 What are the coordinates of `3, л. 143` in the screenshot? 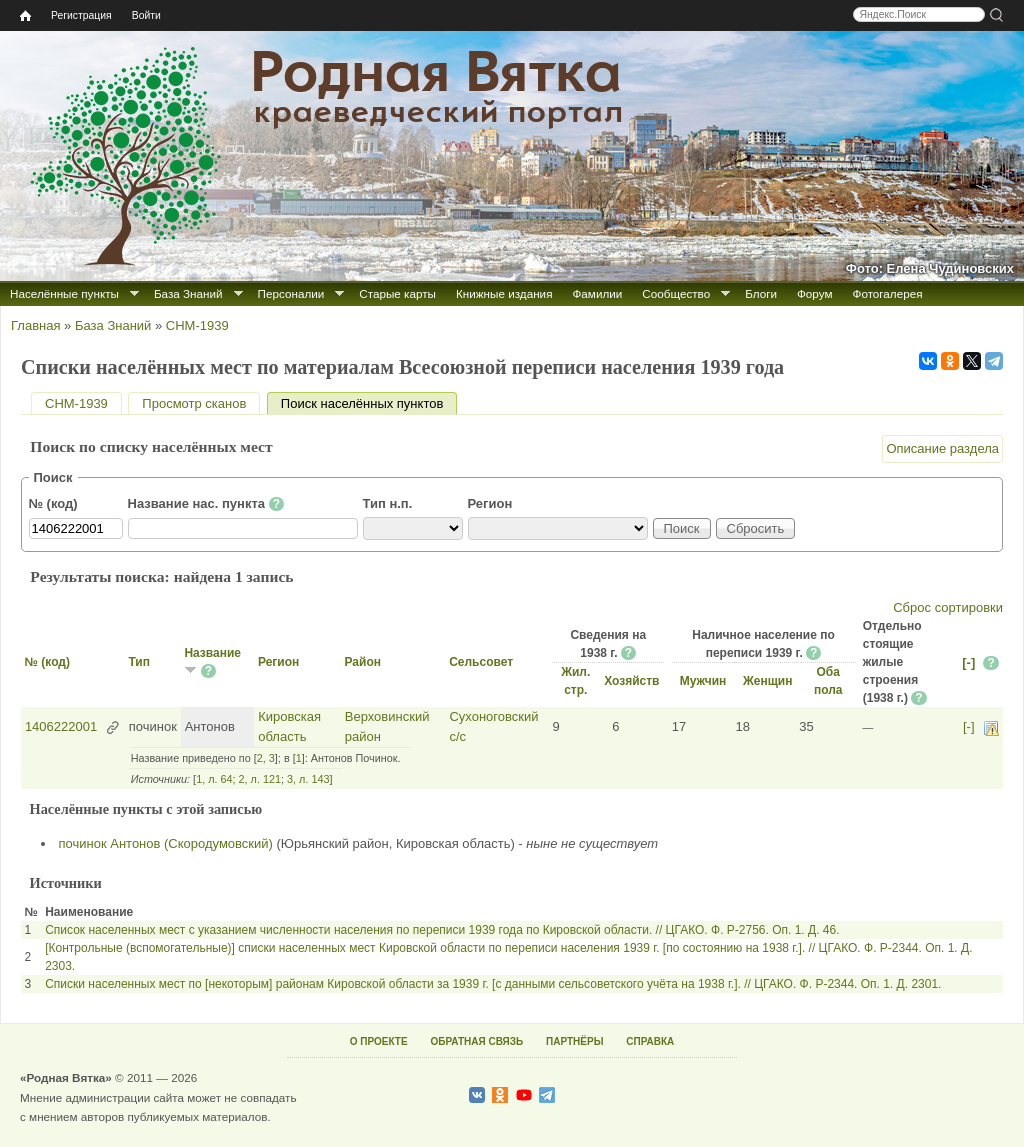 It's located at (308, 779).